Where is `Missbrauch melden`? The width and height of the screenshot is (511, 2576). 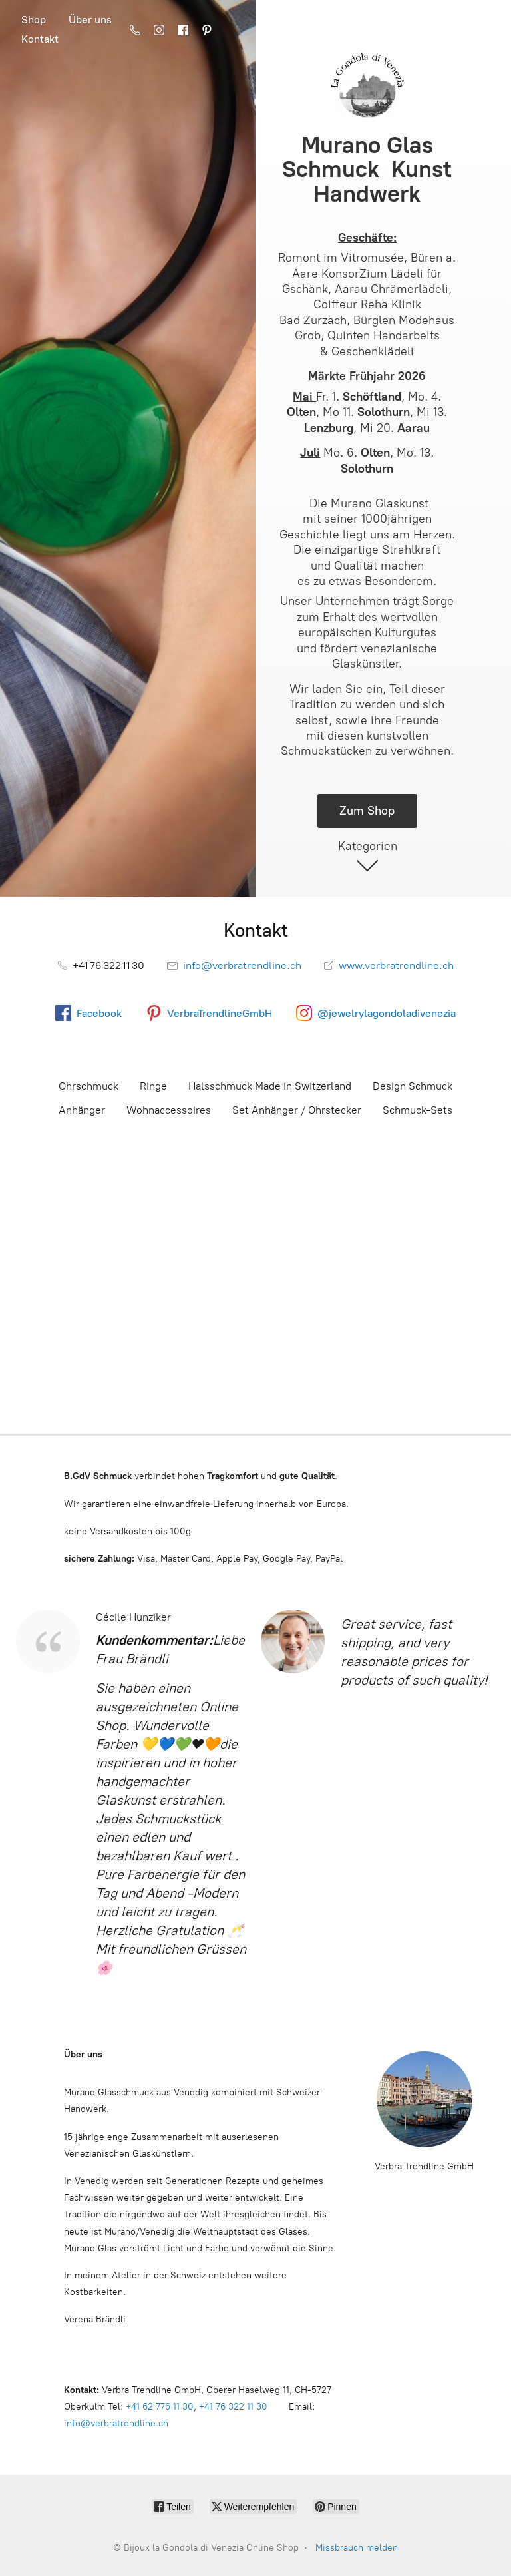
Missbrauch melden is located at coordinates (356, 2547).